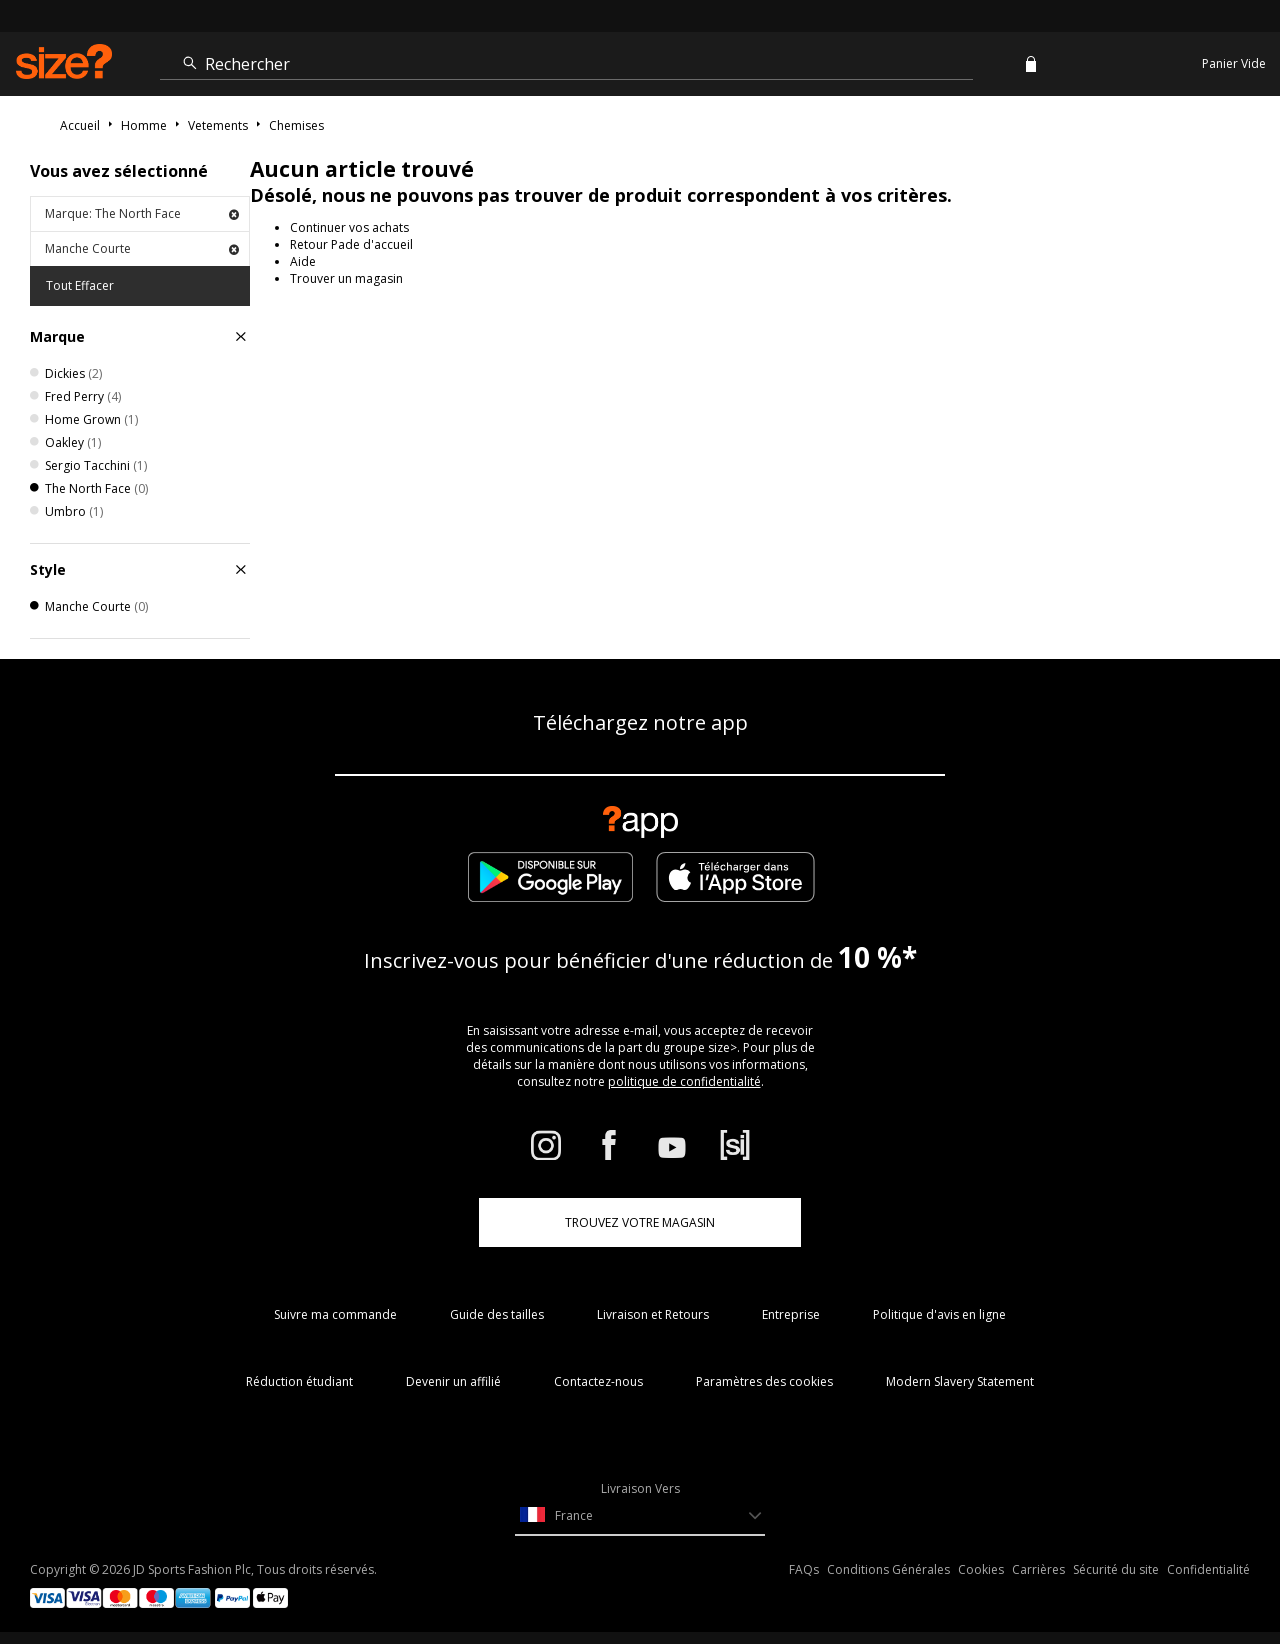  Describe the element at coordinates (1208, 1569) in the screenshot. I see `Confidentialité` at that location.